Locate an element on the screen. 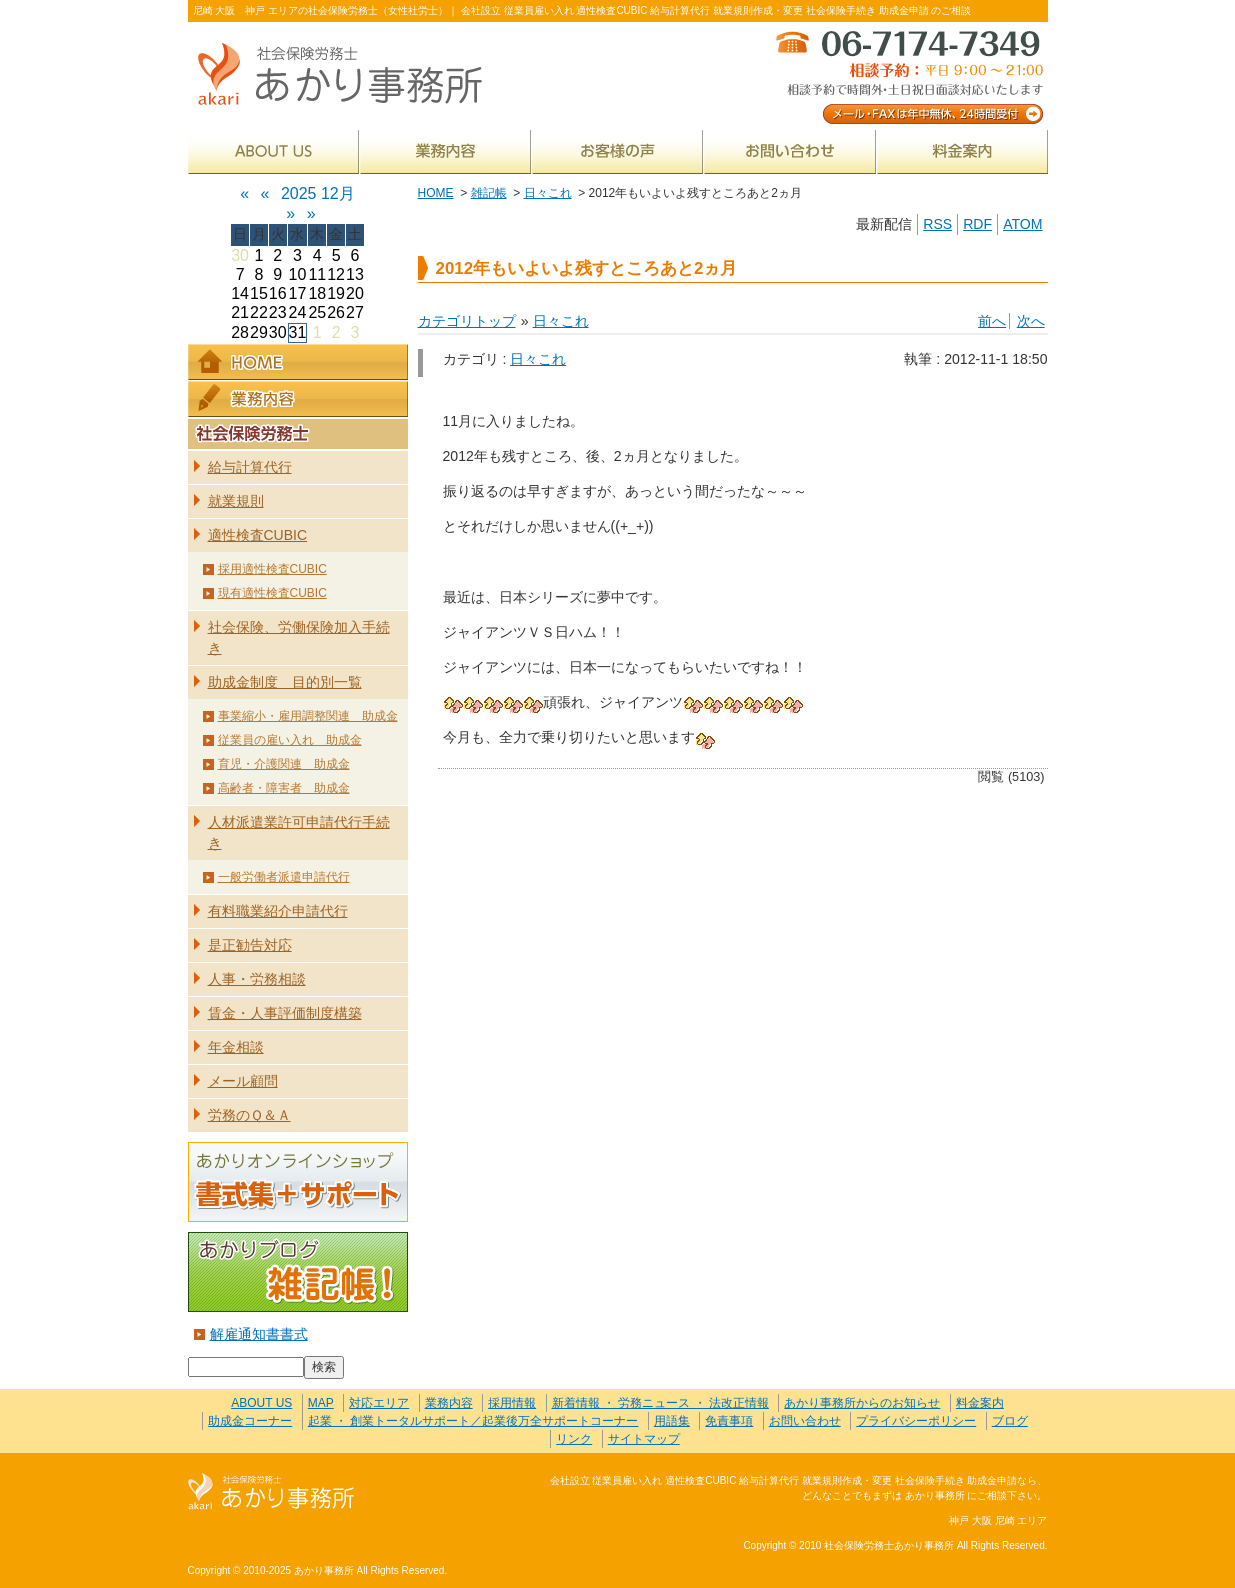  育児・介護関連 助成金 is located at coordinates (284, 764).